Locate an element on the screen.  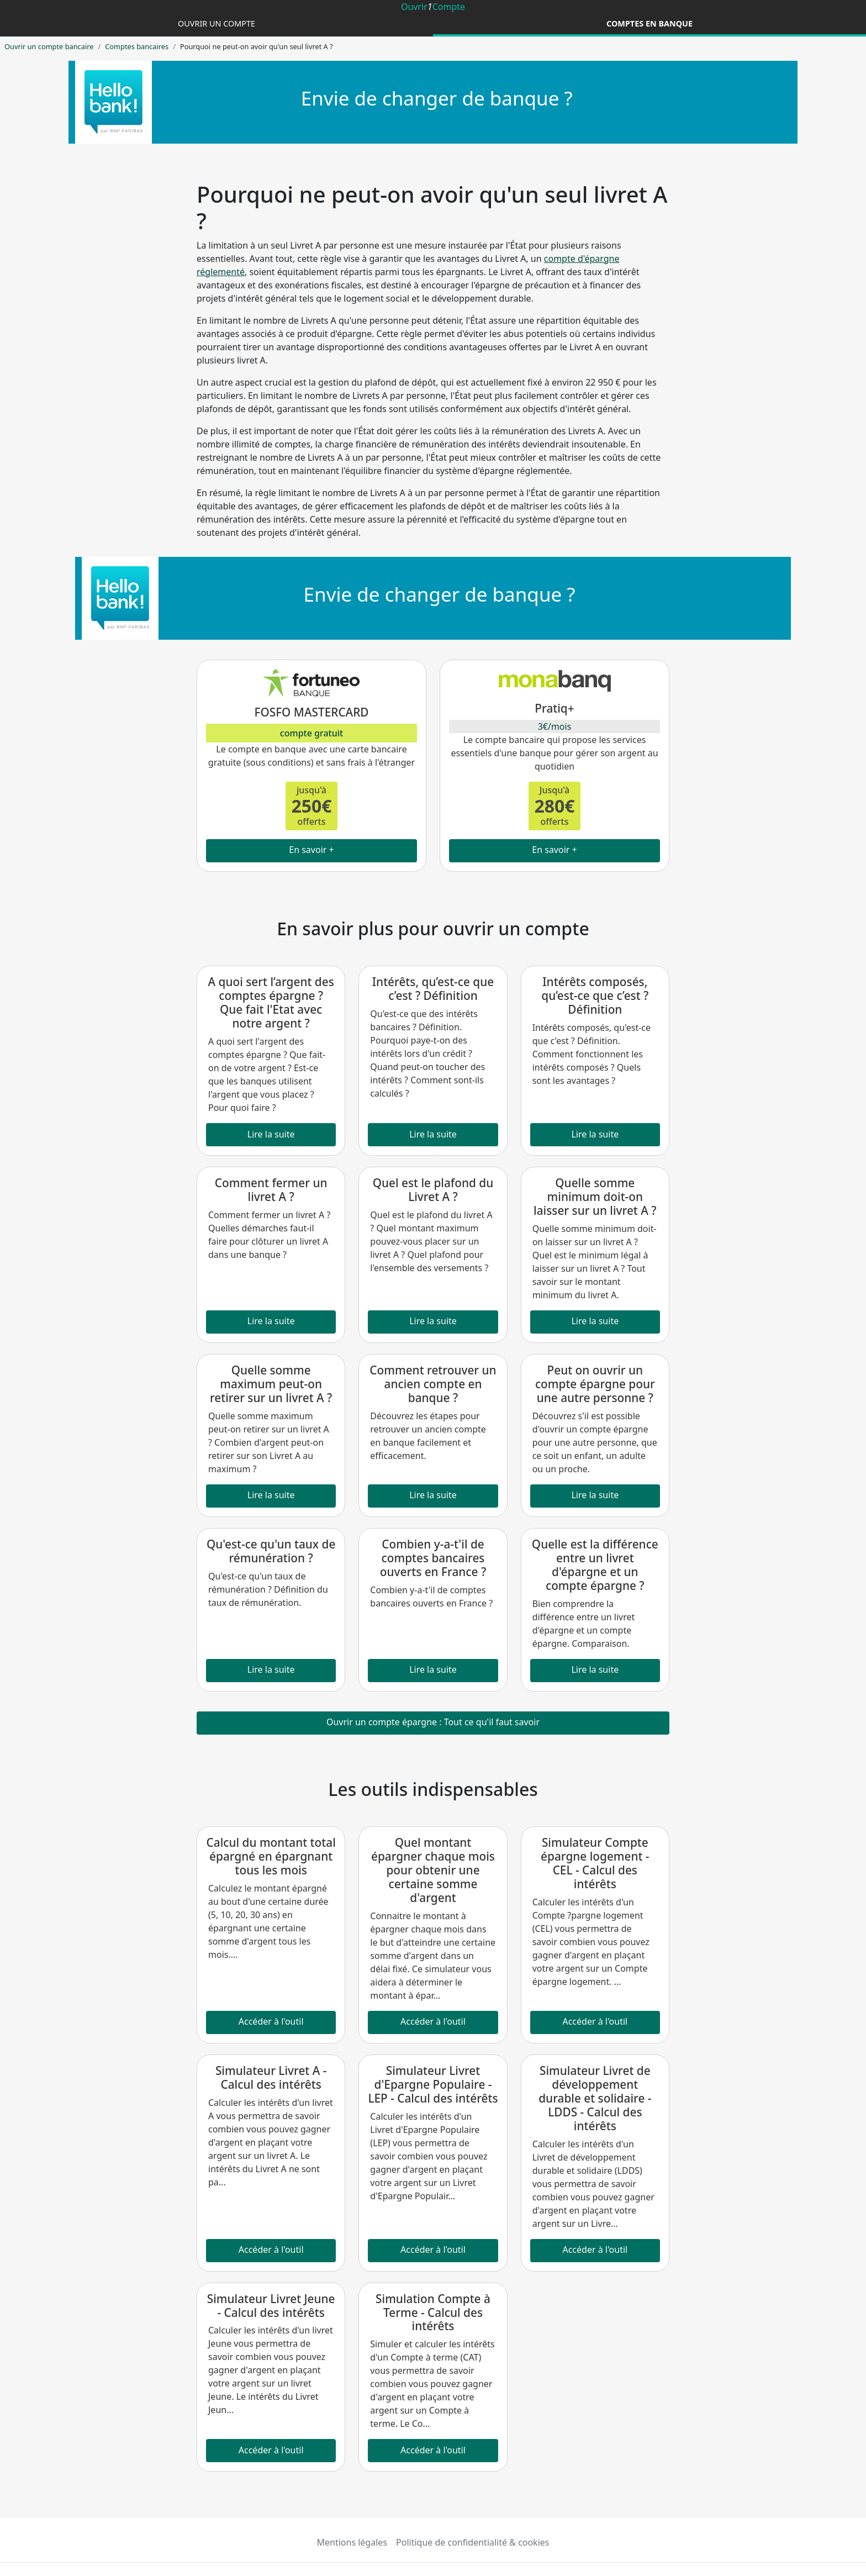
Ouvrir un compte bancaire is located at coordinates (48, 46).